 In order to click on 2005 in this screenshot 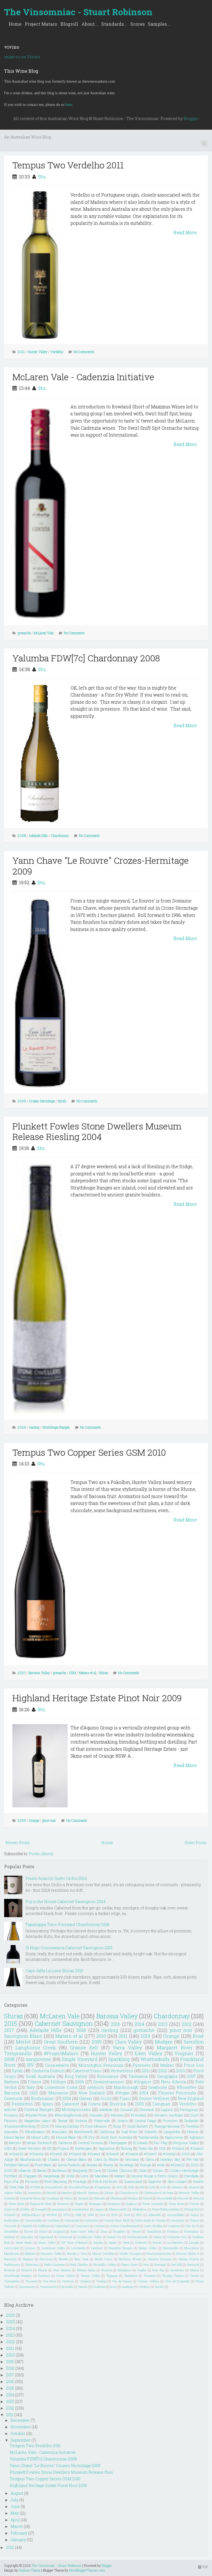, I will do `click(139, 2104)`.